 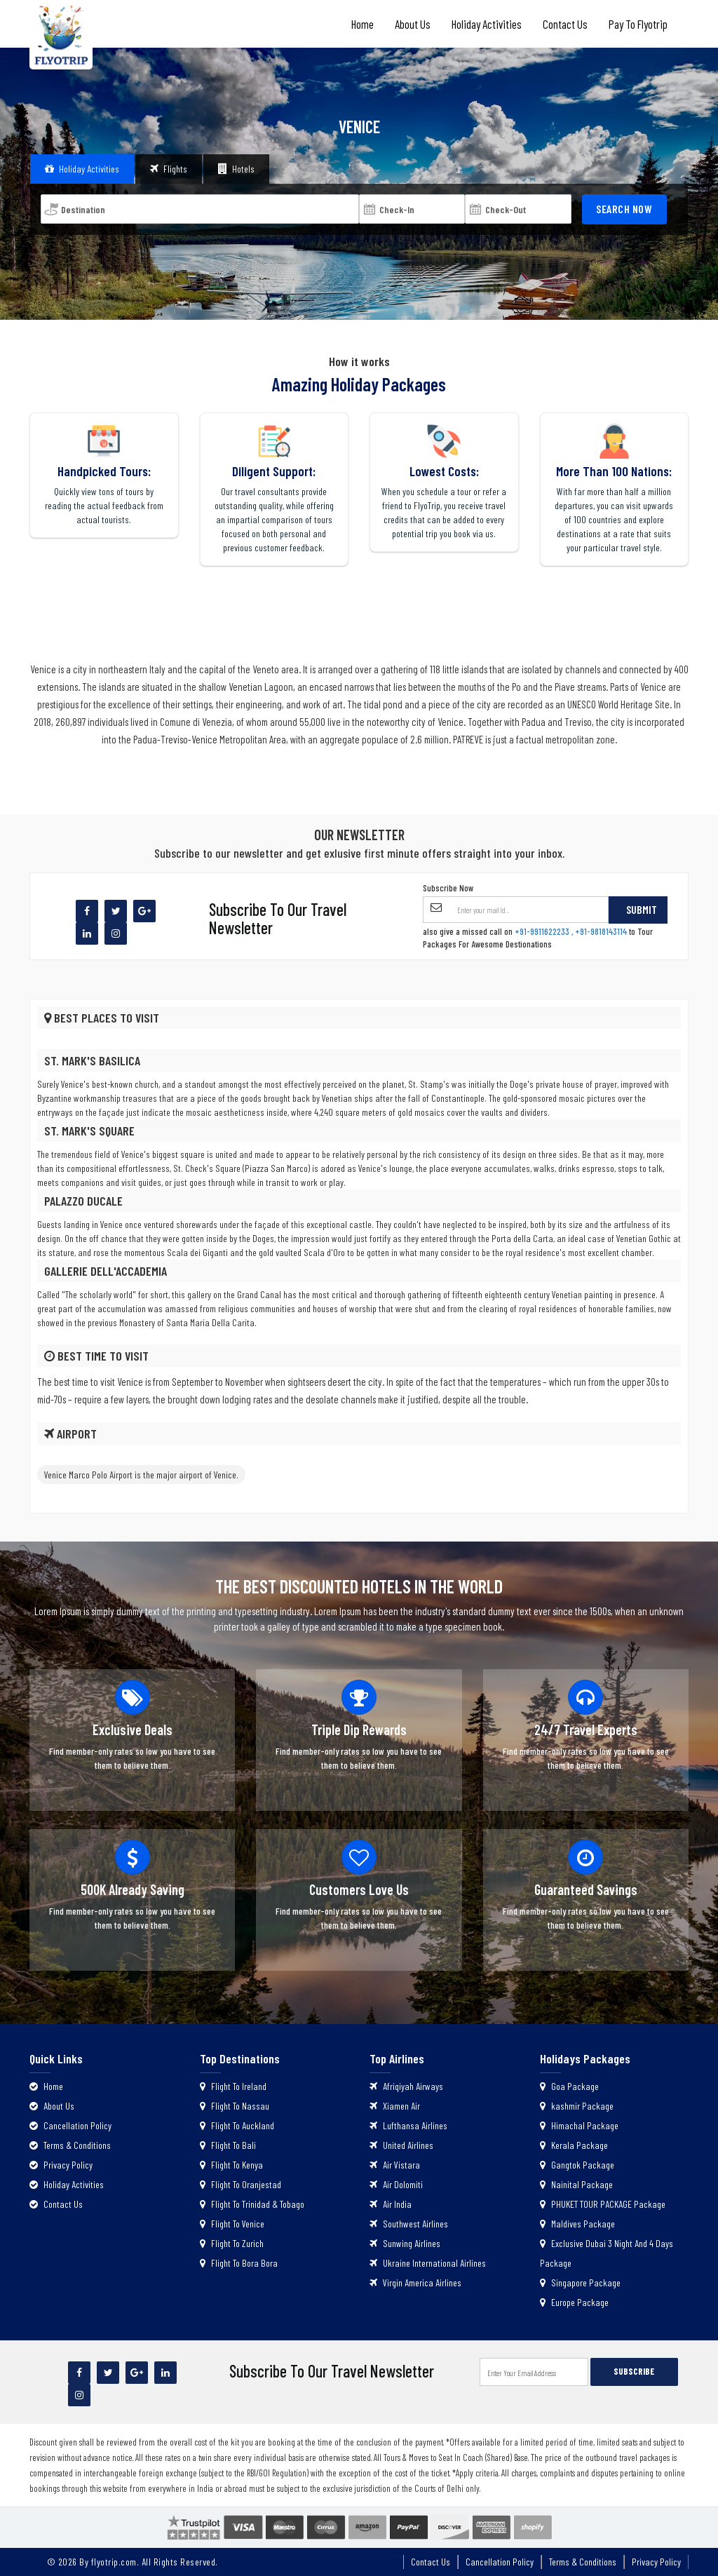 What do you see at coordinates (391, 2204) in the screenshot?
I see `Air India` at bounding box center [391, 2204].